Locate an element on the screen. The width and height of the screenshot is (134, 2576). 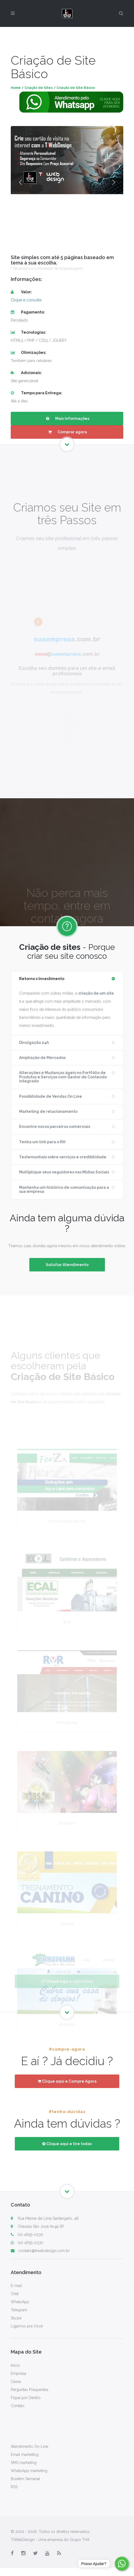
Clique aqui e tire todas is located at coordinates (67, 2144).